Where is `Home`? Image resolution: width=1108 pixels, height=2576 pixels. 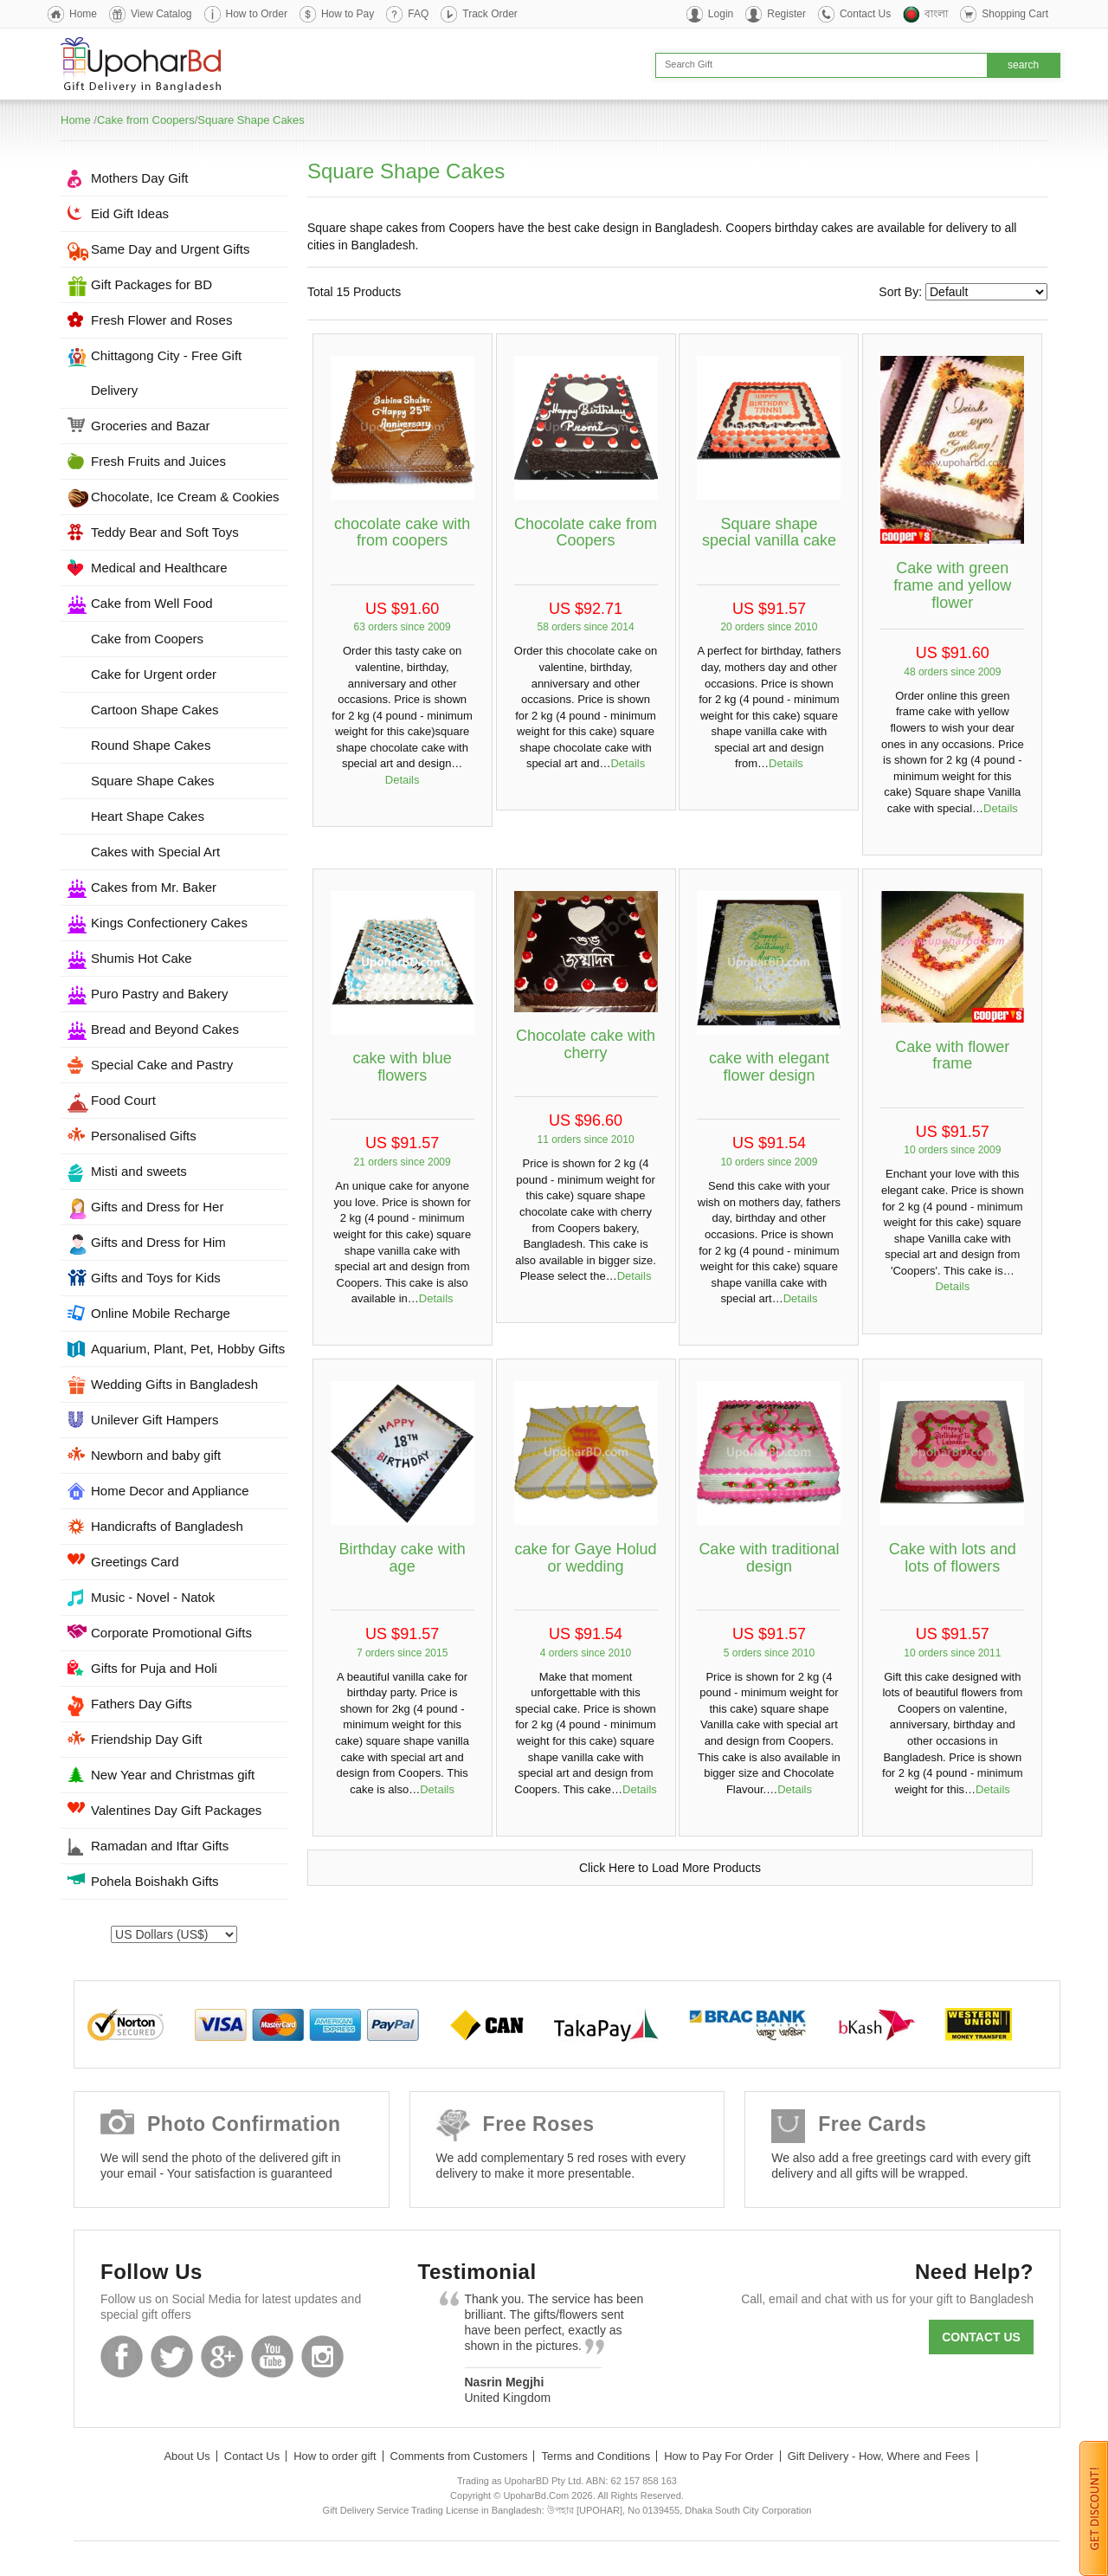 Home is located at coordinates (83, 14).